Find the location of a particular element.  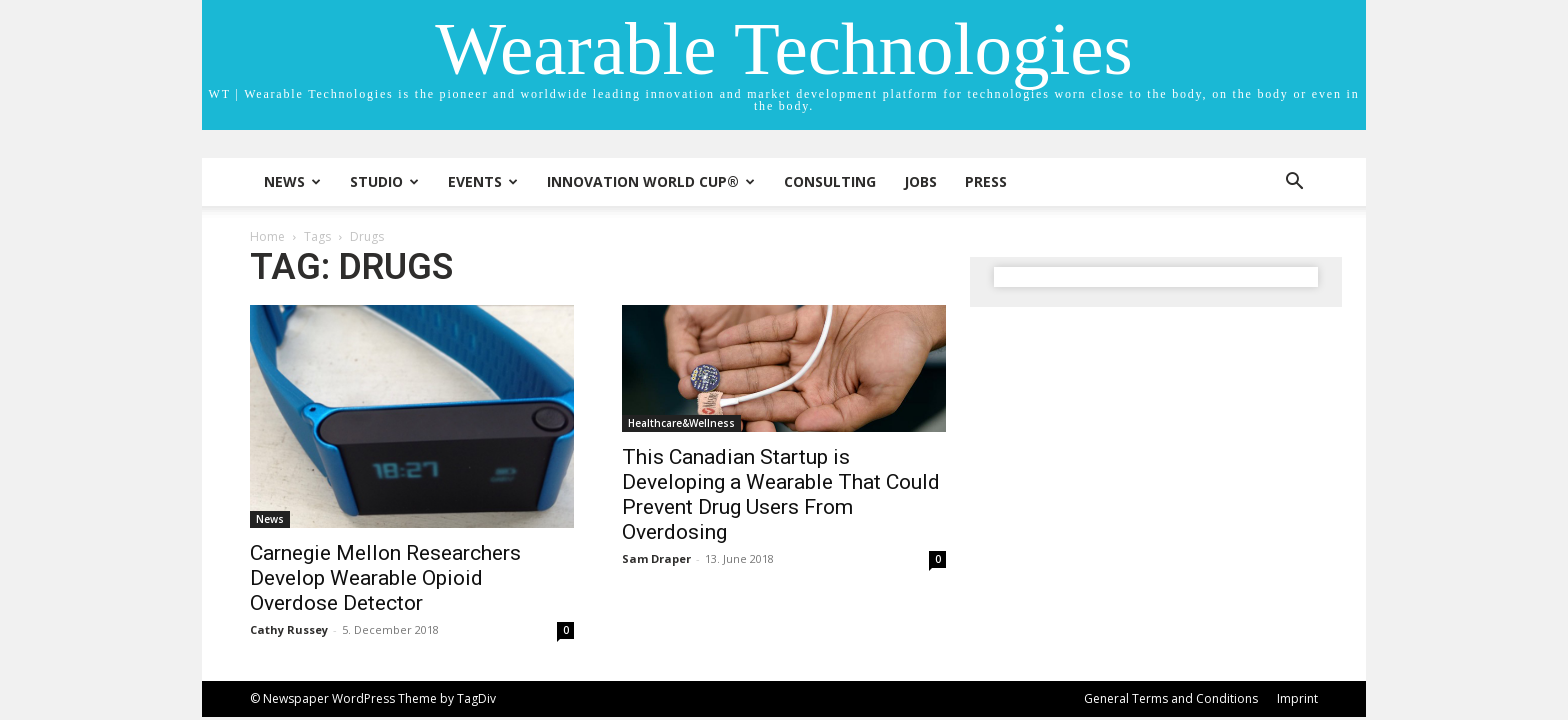

News is located at coordinates (292, 181).